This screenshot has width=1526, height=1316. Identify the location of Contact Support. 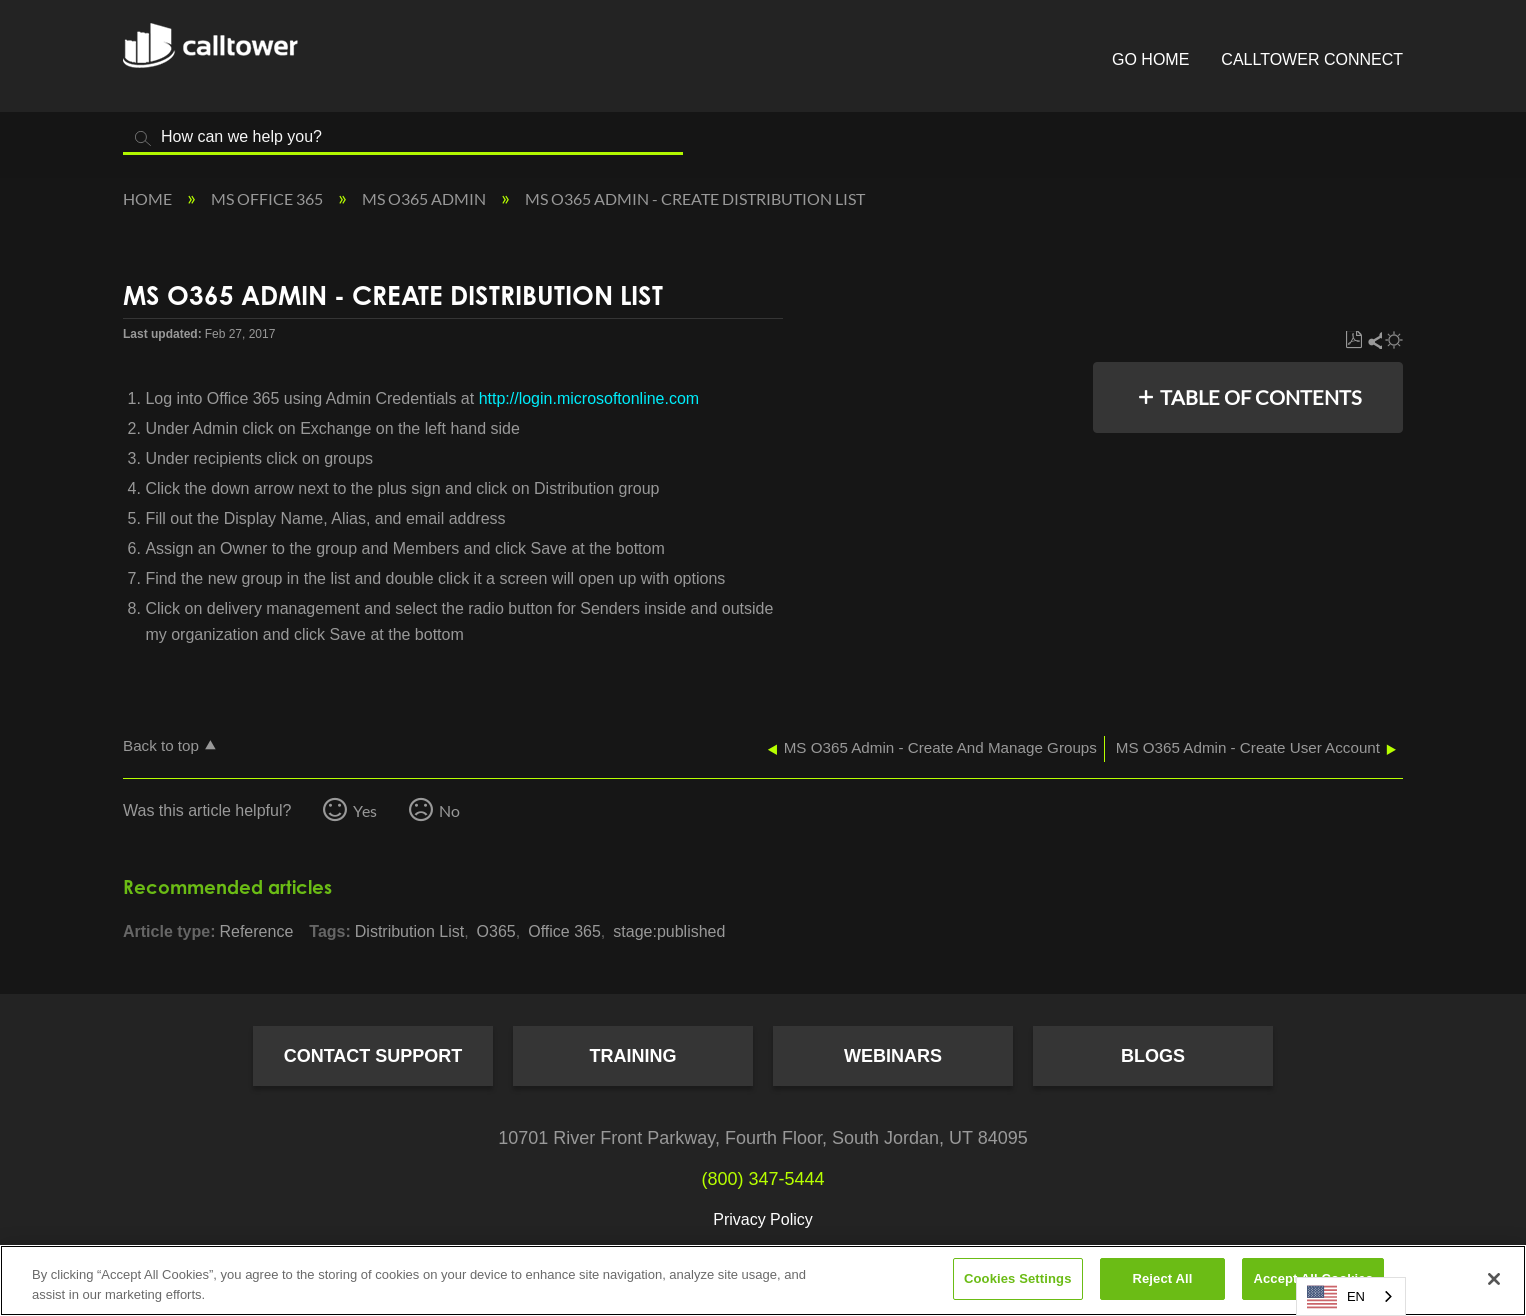
(373, 1056).